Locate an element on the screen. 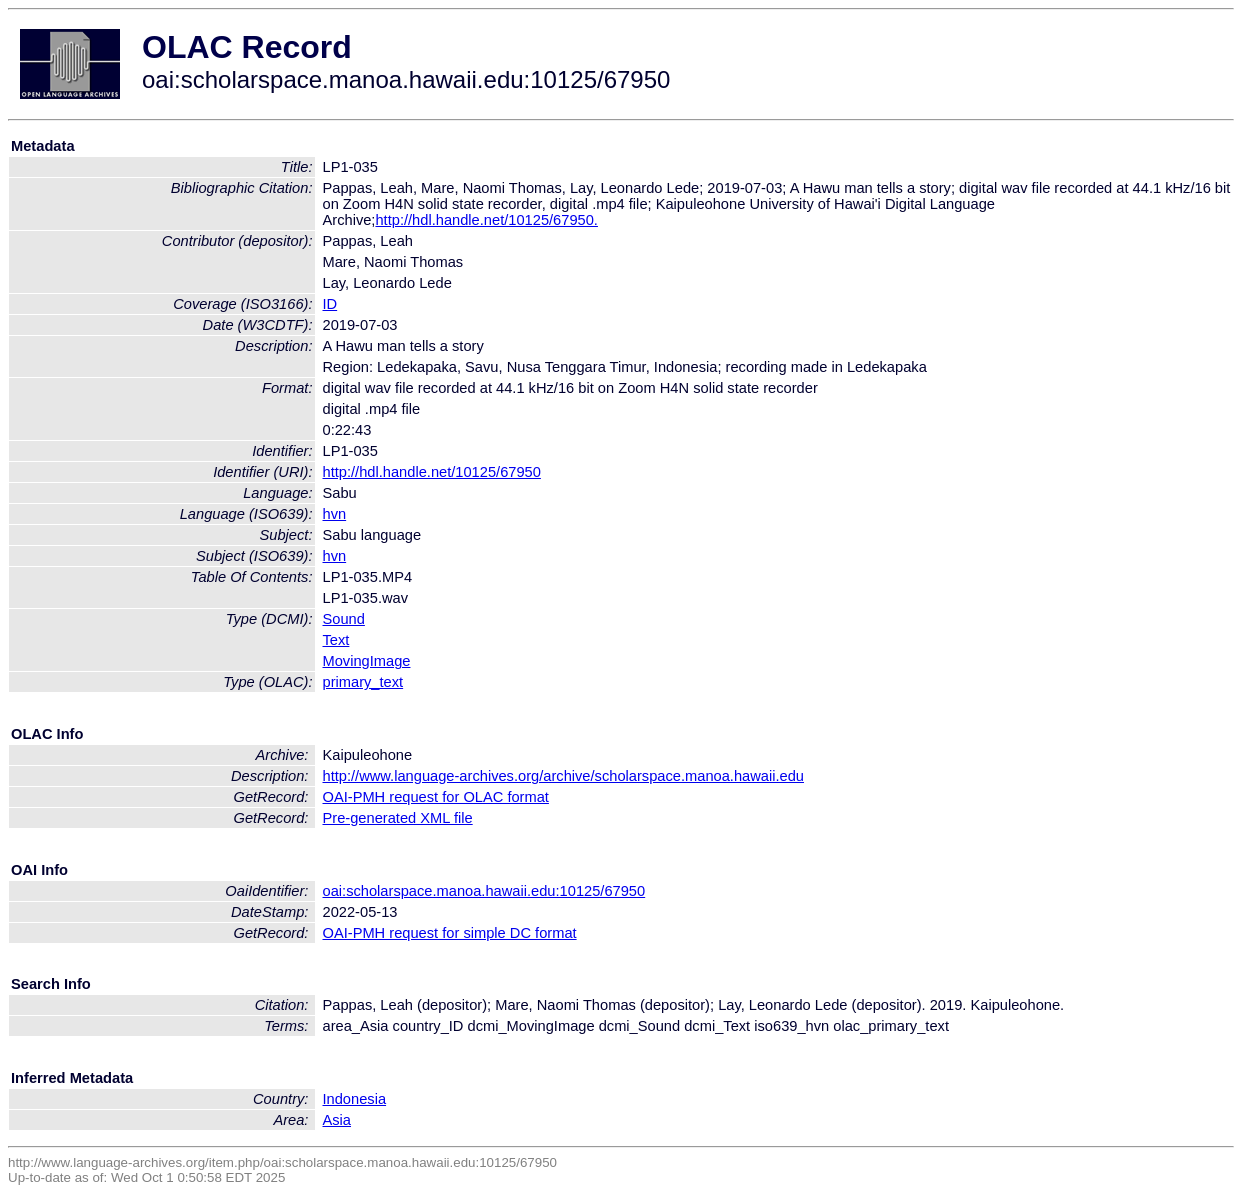 This screenshot has height=1193, width=1242. Asia is located at coordinates (337, 1120).